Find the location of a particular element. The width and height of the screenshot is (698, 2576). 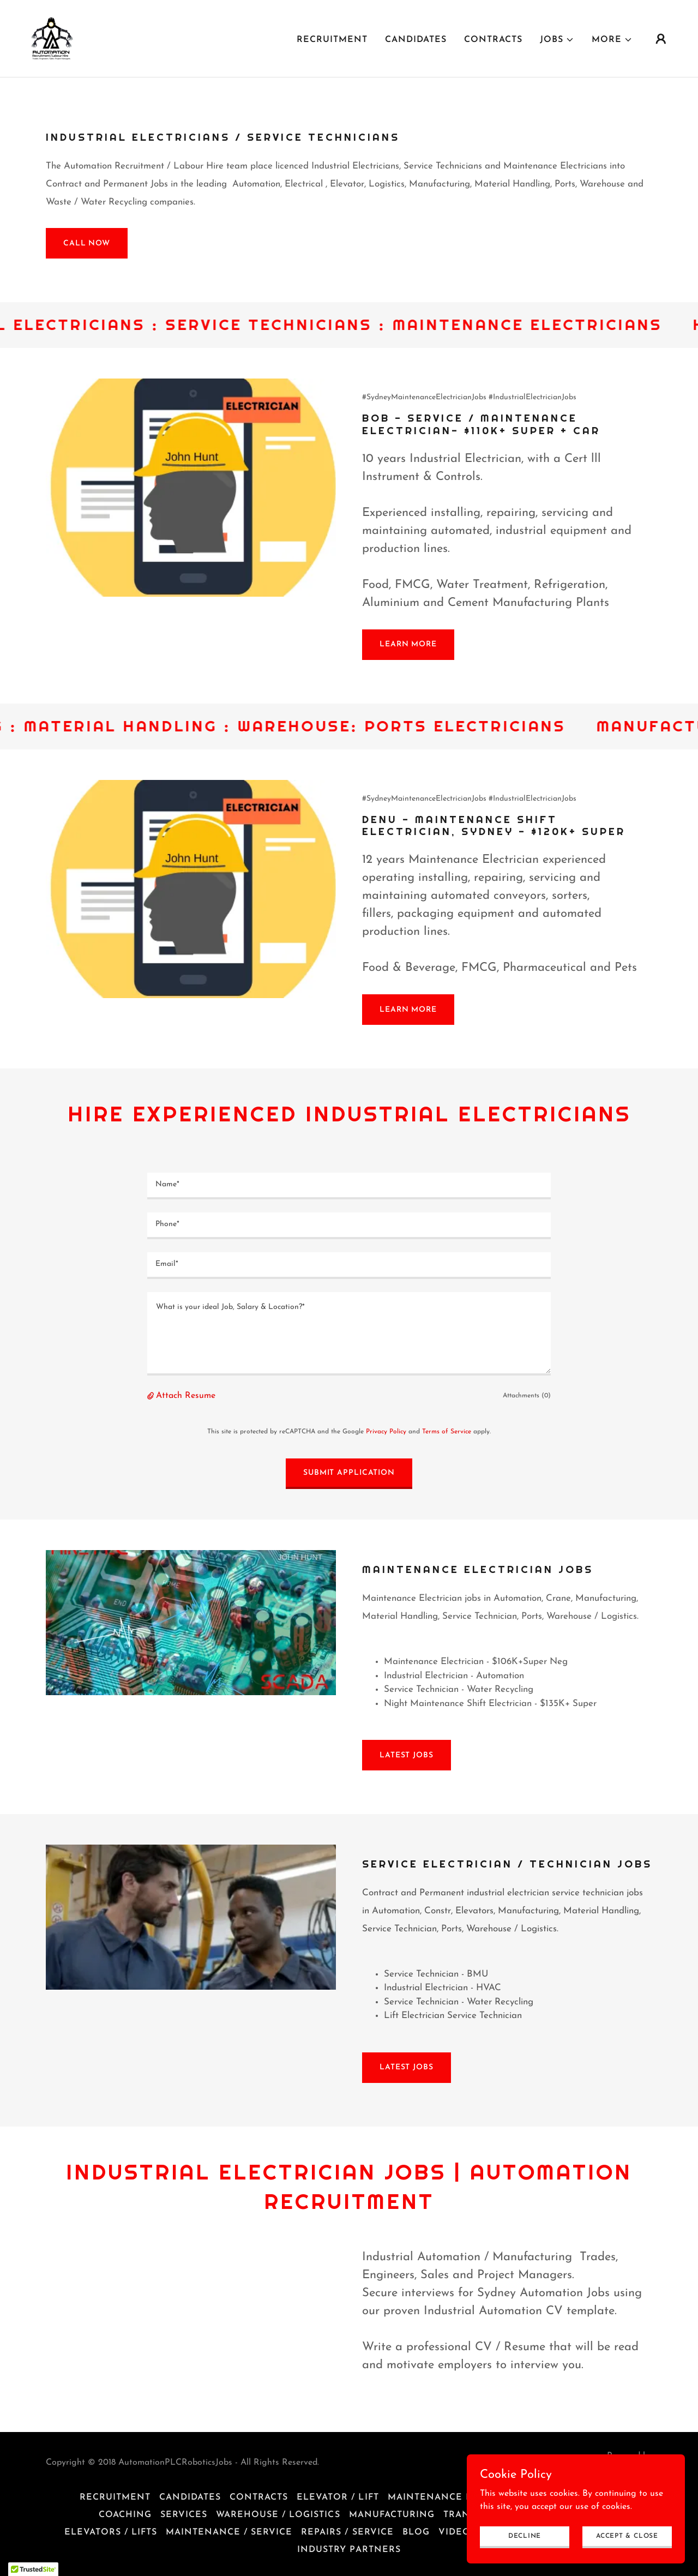

Services [link] is located at coordinates (183, 2515).